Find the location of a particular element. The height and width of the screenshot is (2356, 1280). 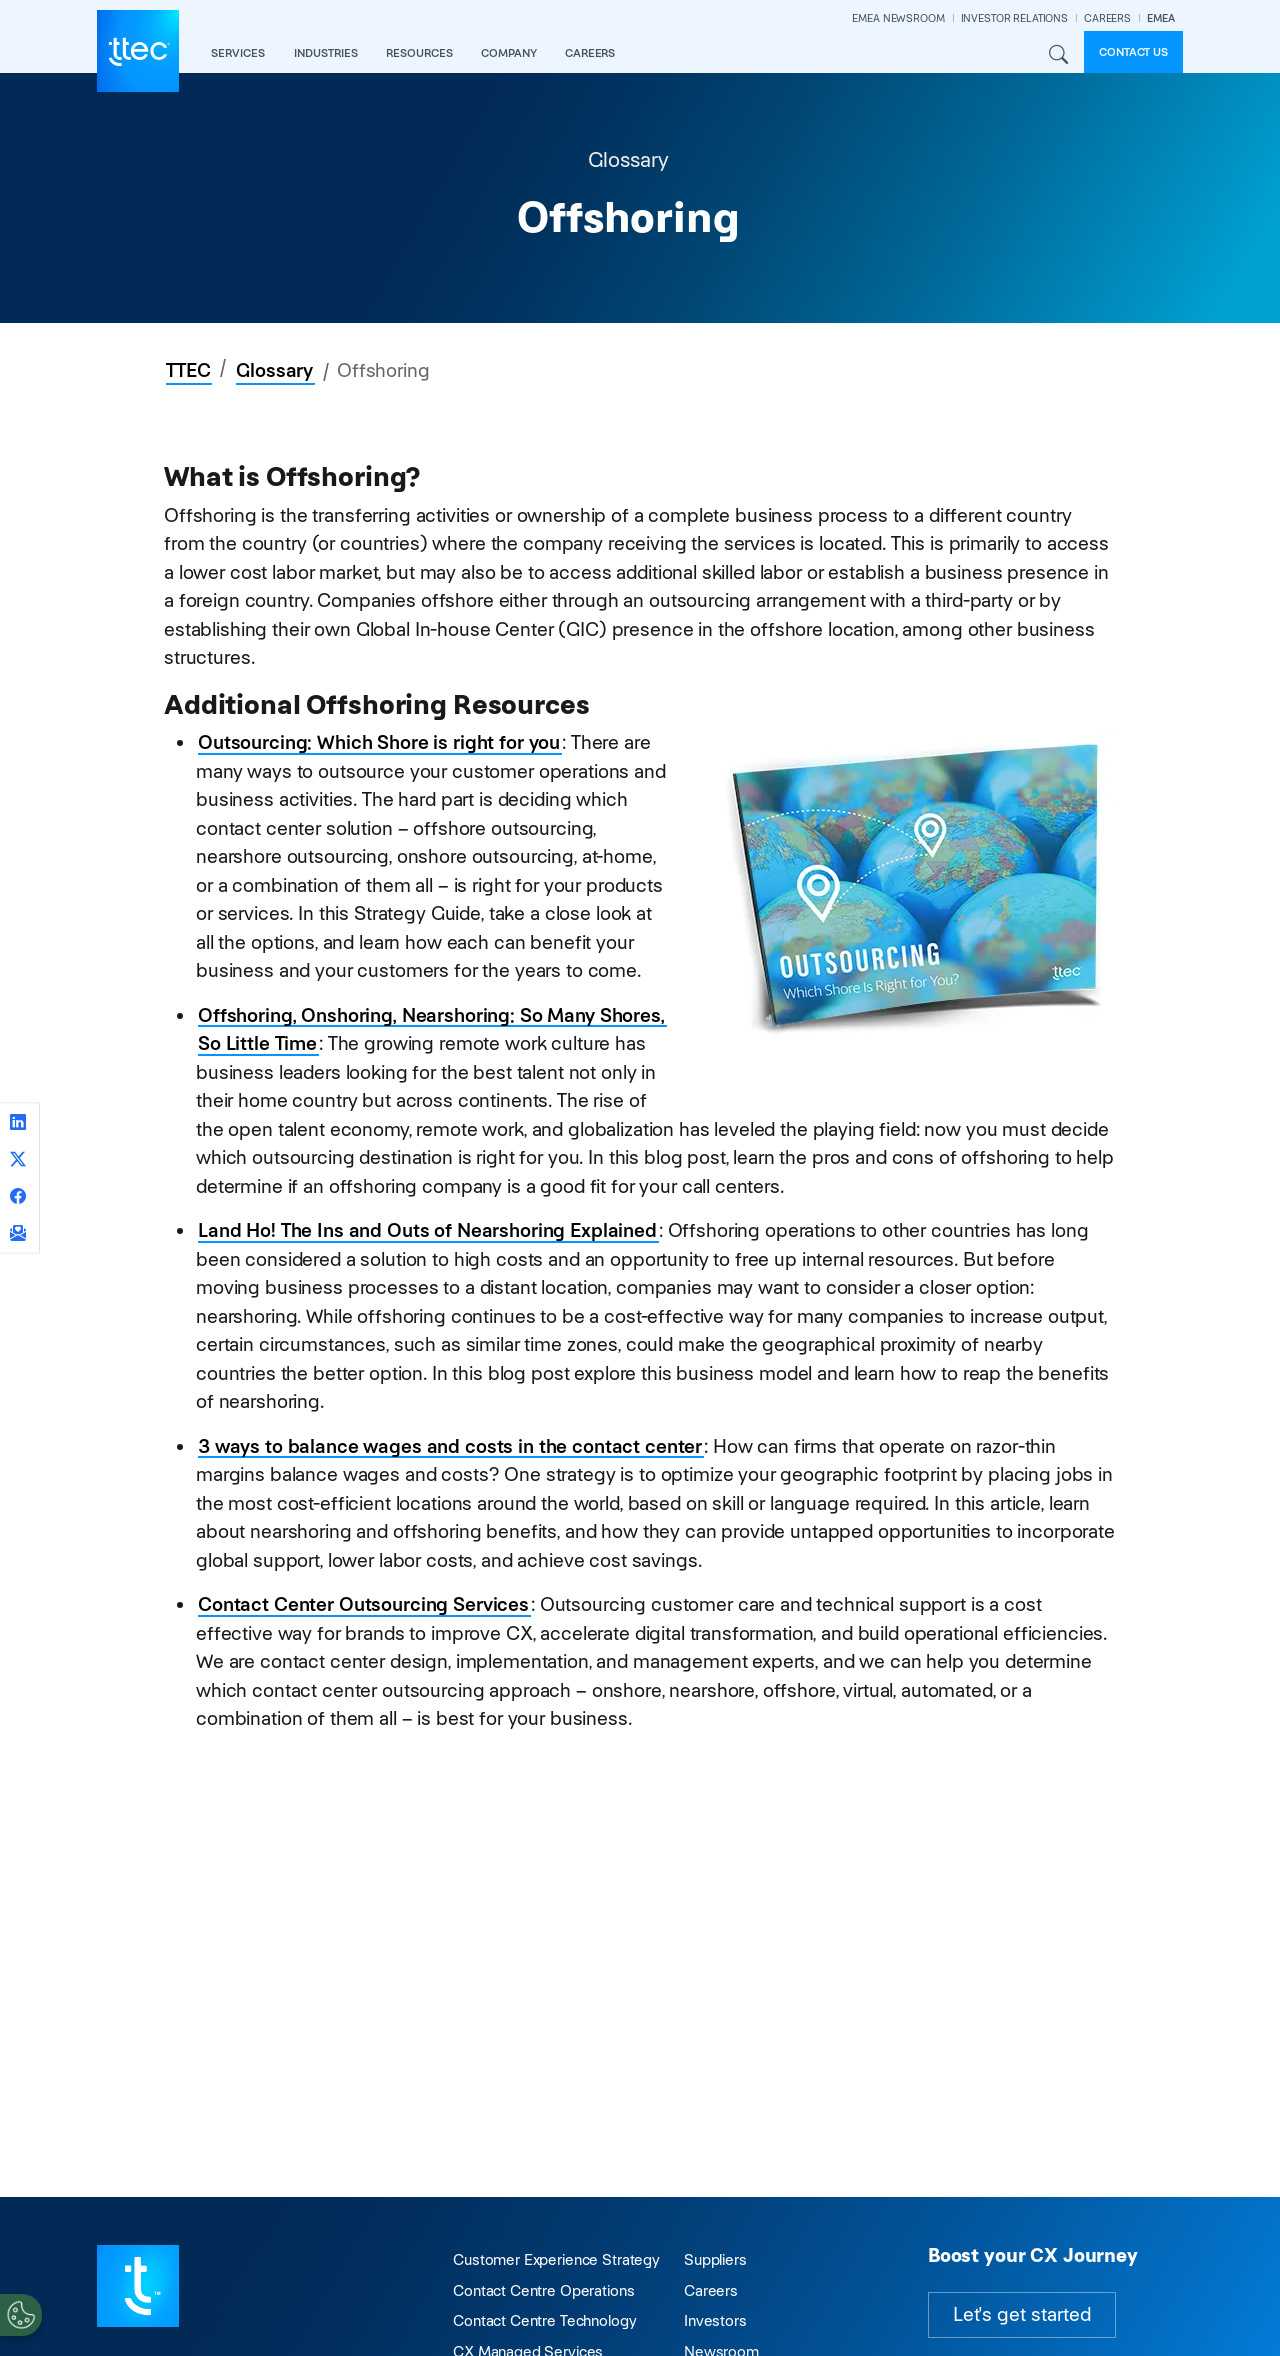

INVESTOR RELATIONS is located at coordinates (1014, 18).